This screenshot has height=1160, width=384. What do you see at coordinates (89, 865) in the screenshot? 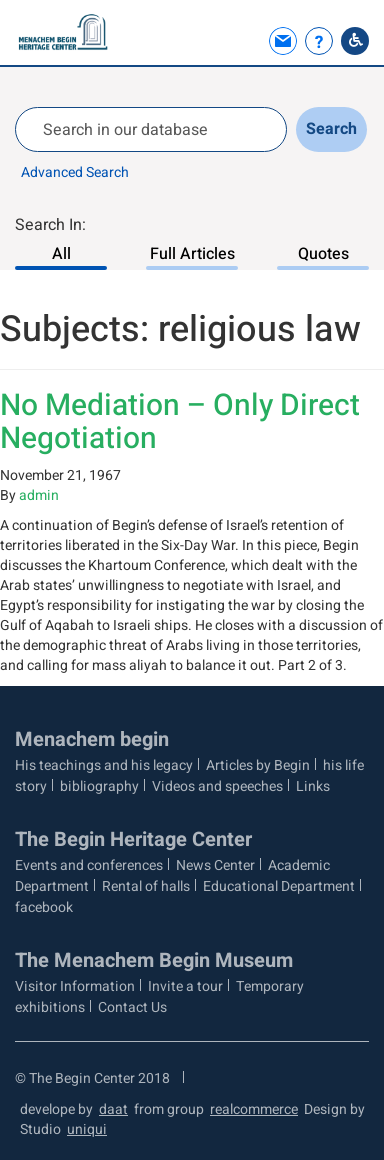
I see `Events and conferences` at bounding box center [89, 865].